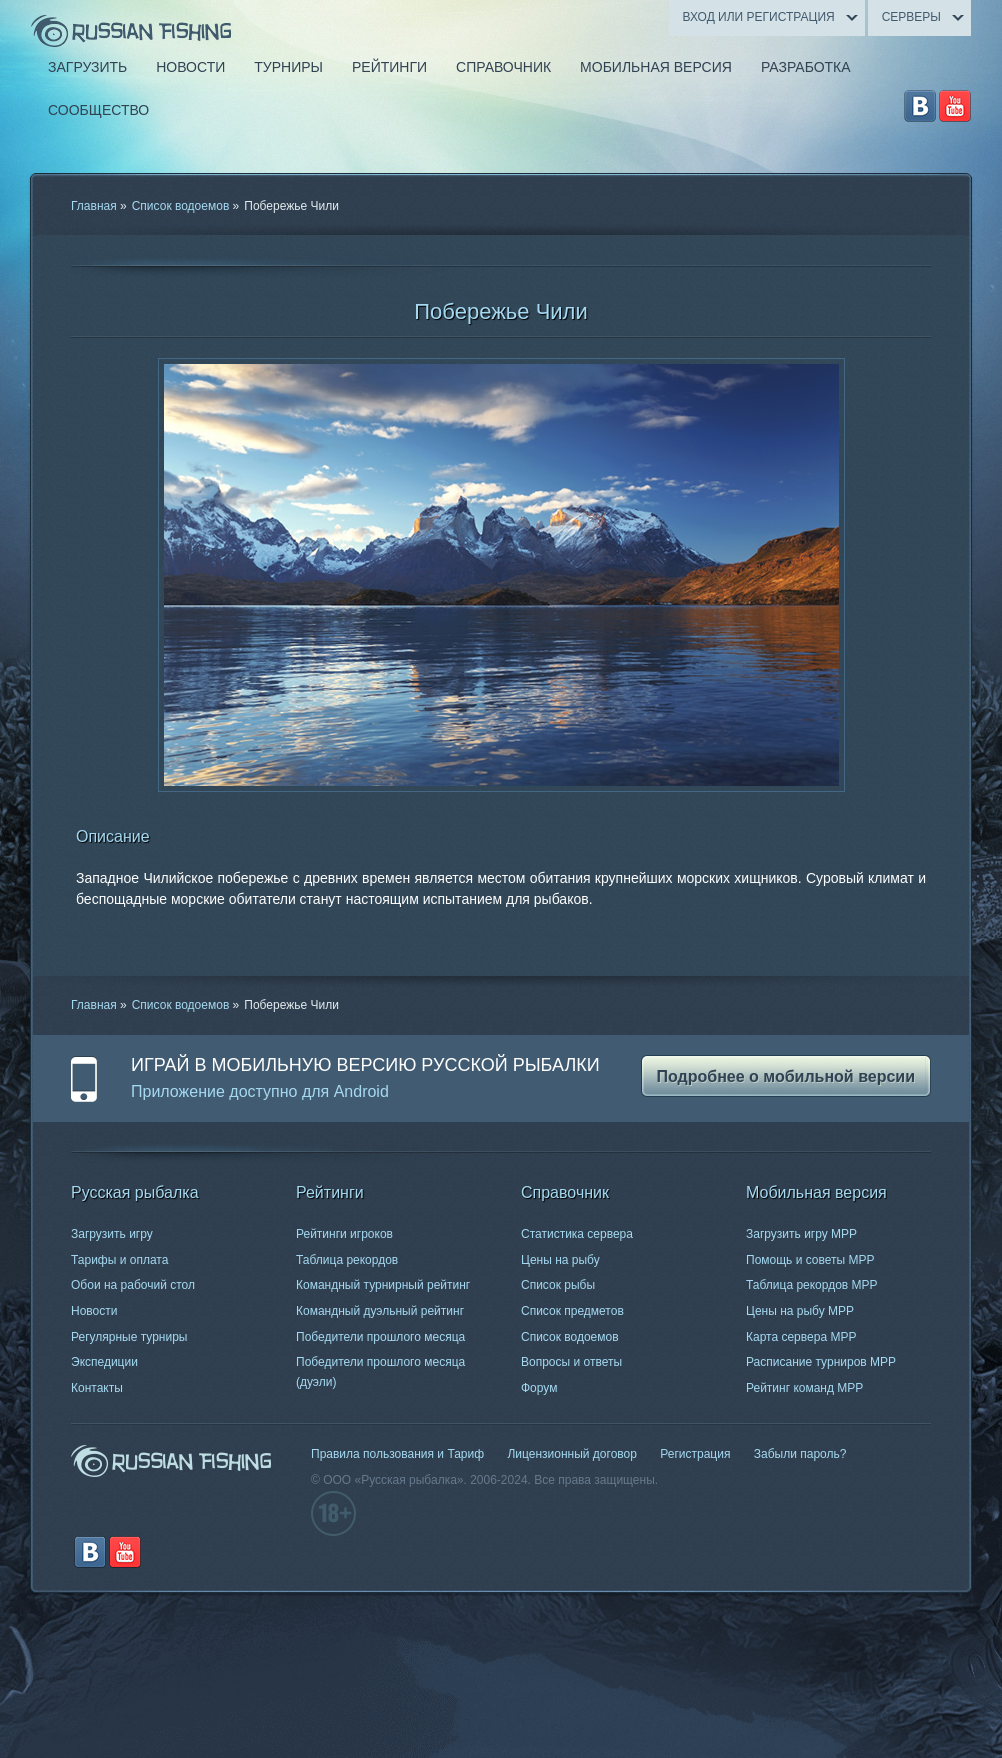 This screenshot has height=1758, width=1002. What do you see at coordinates (383, 1285) in the screenshot?
I see `Командный турнирный рейтинг` at bounding box center [383, 1285].